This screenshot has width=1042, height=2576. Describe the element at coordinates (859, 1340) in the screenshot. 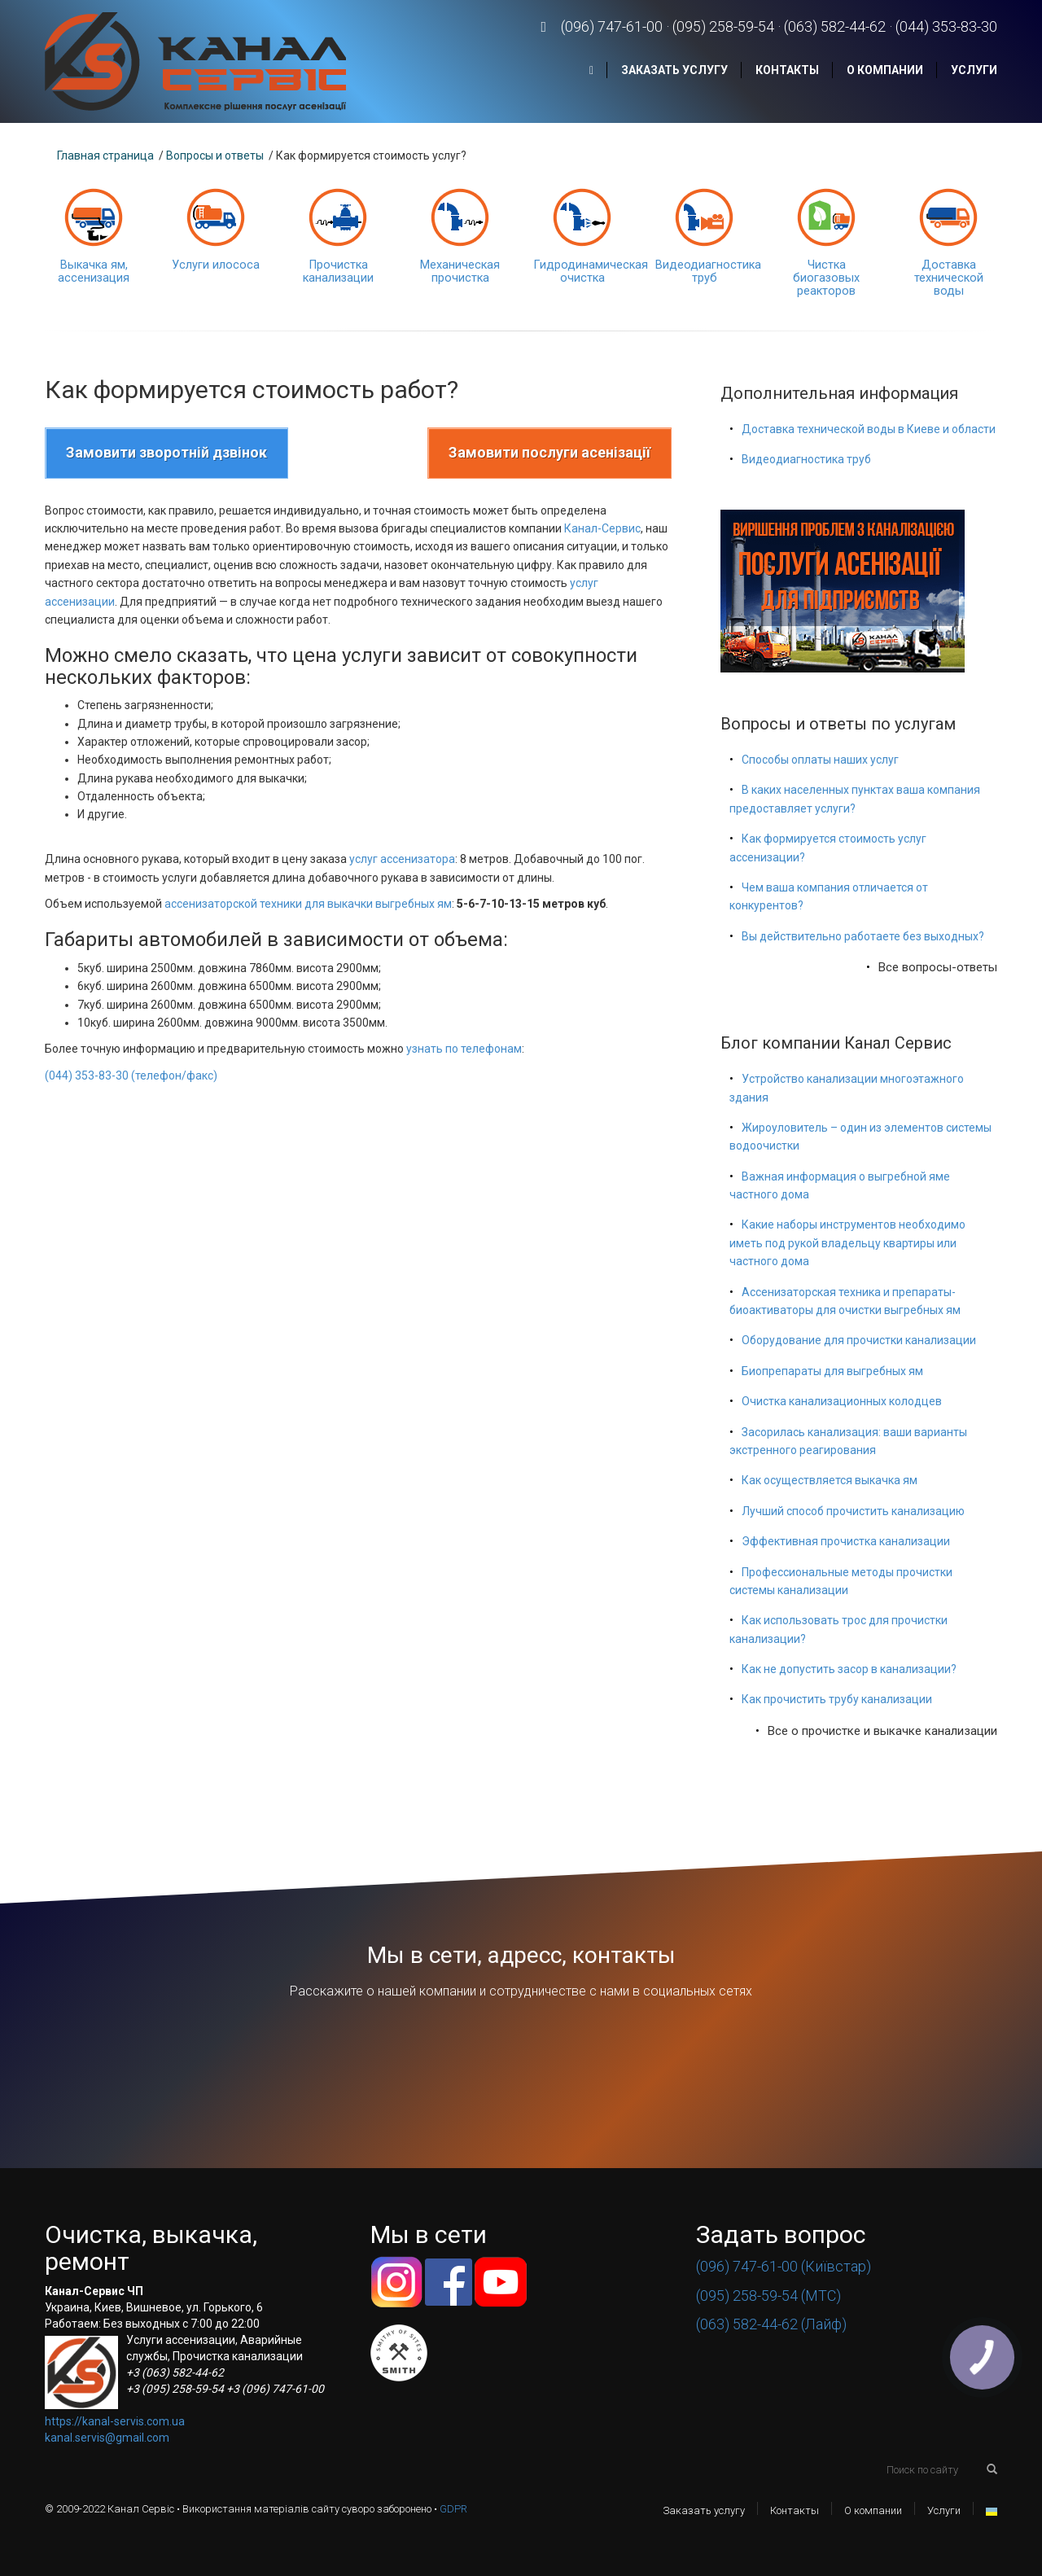

I see `Оборудование для прочистки канализации` at that location.